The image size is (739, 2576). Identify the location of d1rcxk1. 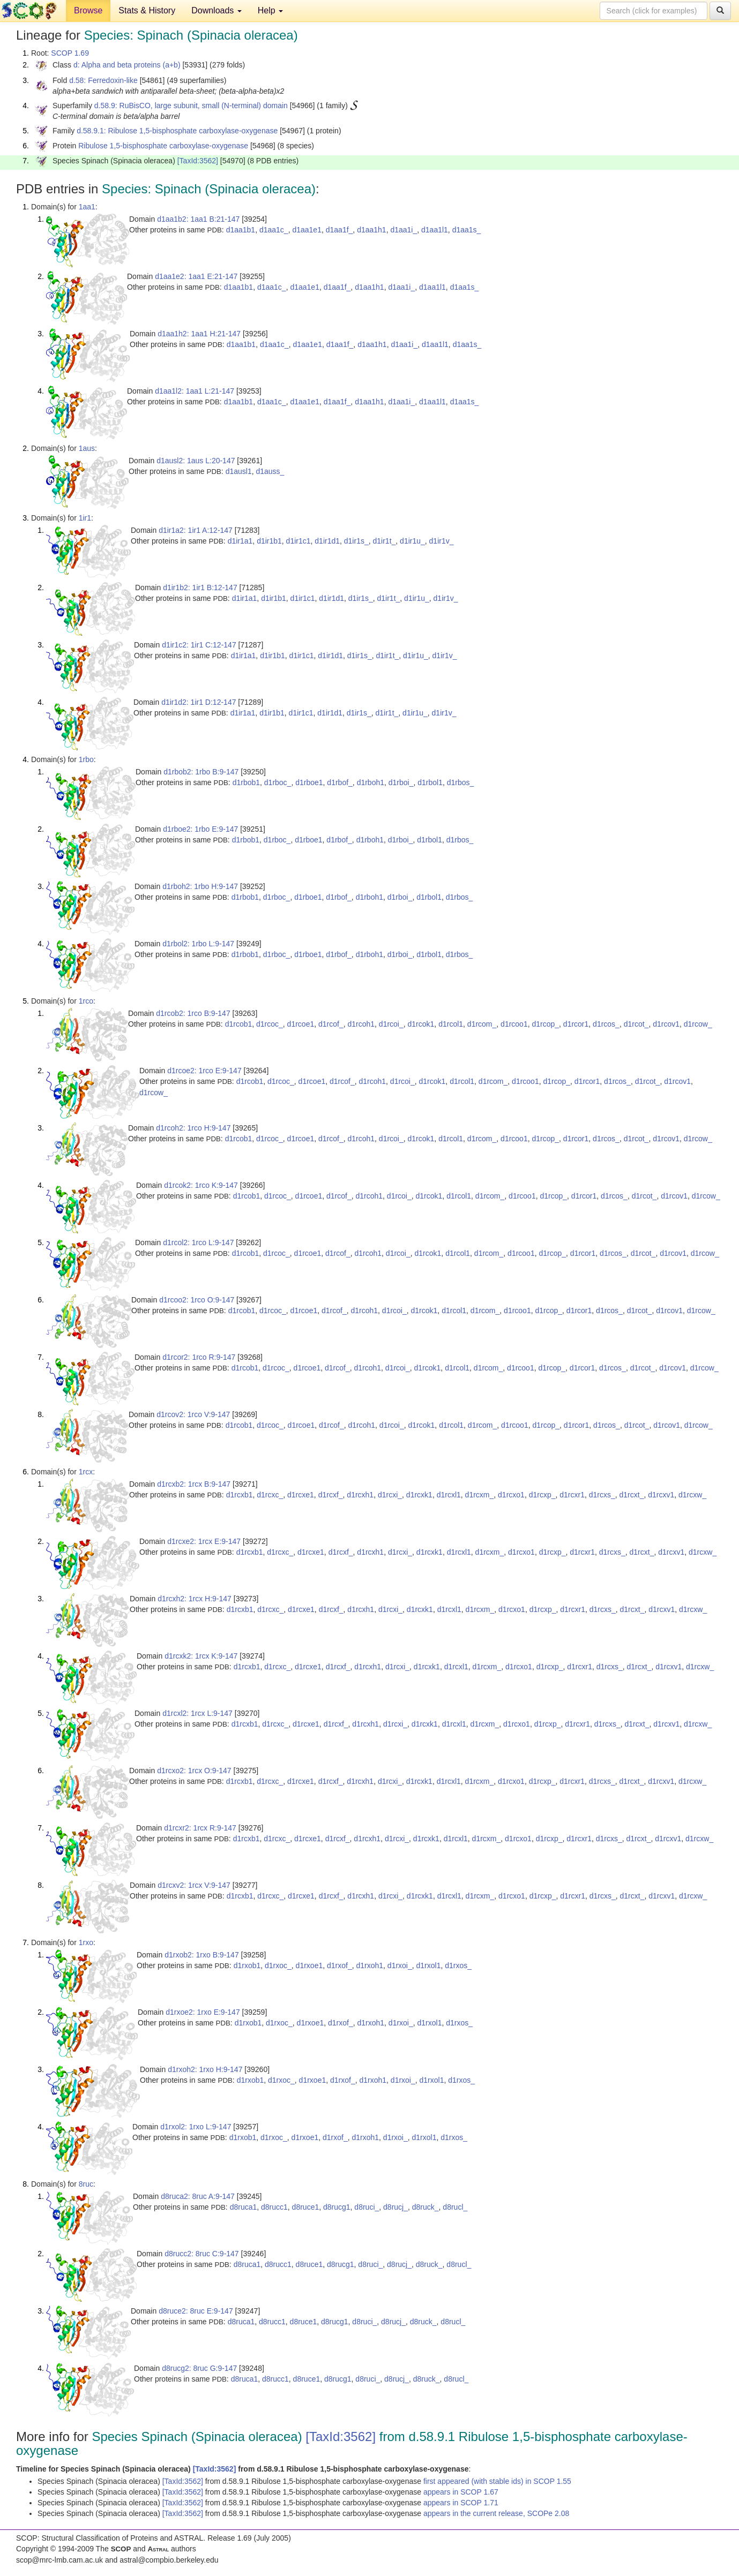
(419, 1494).